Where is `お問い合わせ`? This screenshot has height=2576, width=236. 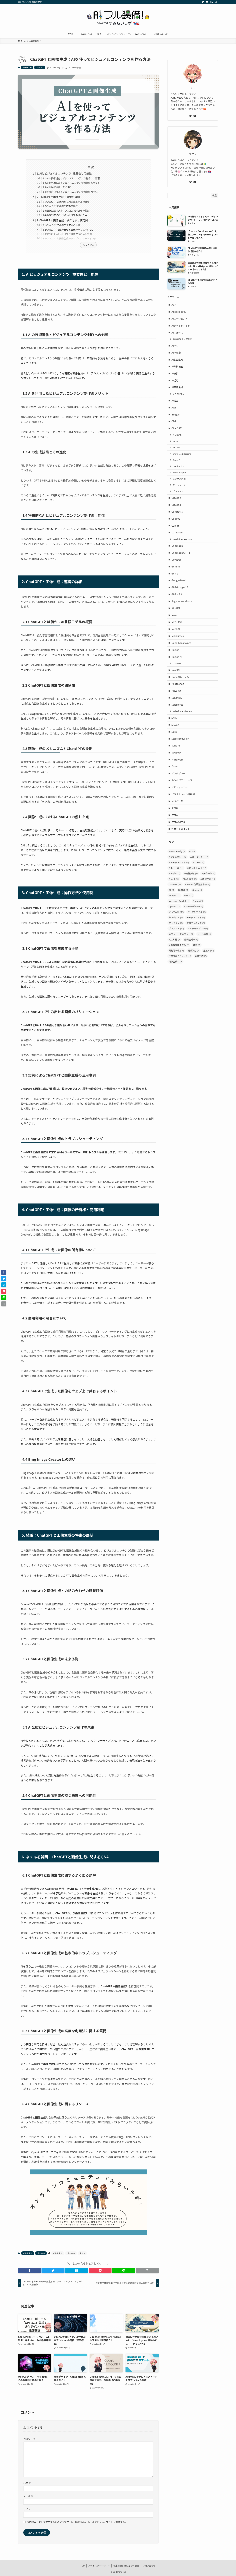 お問い合わせ is located at coordinates (149, 2565).